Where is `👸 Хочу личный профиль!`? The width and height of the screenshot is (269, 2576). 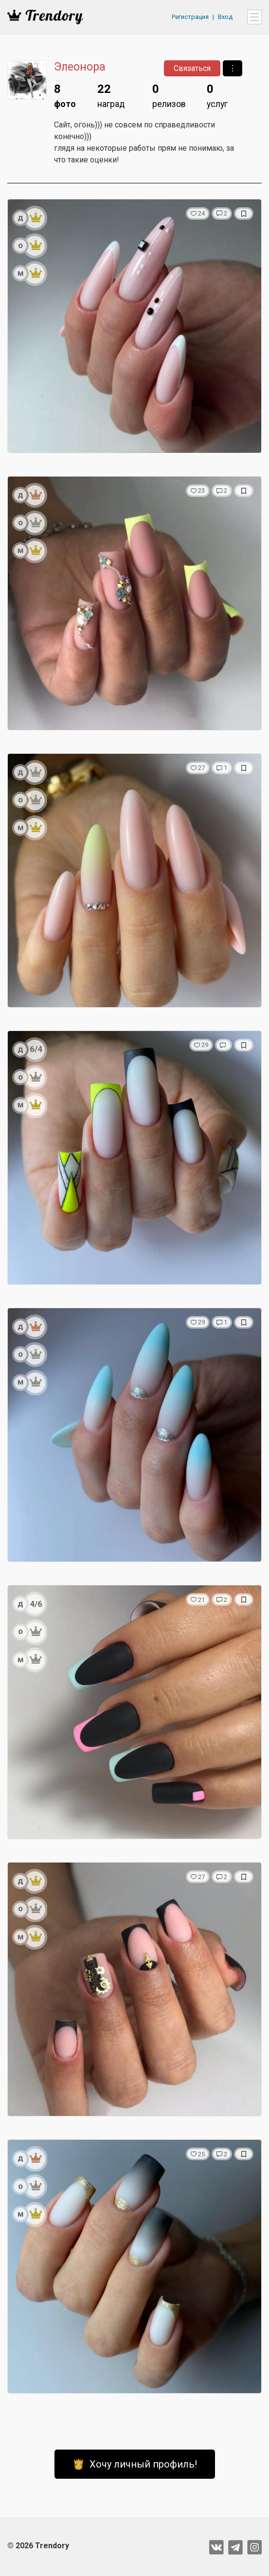
👸 Хочу личный профиль! is located at coordinates (134, 2464).